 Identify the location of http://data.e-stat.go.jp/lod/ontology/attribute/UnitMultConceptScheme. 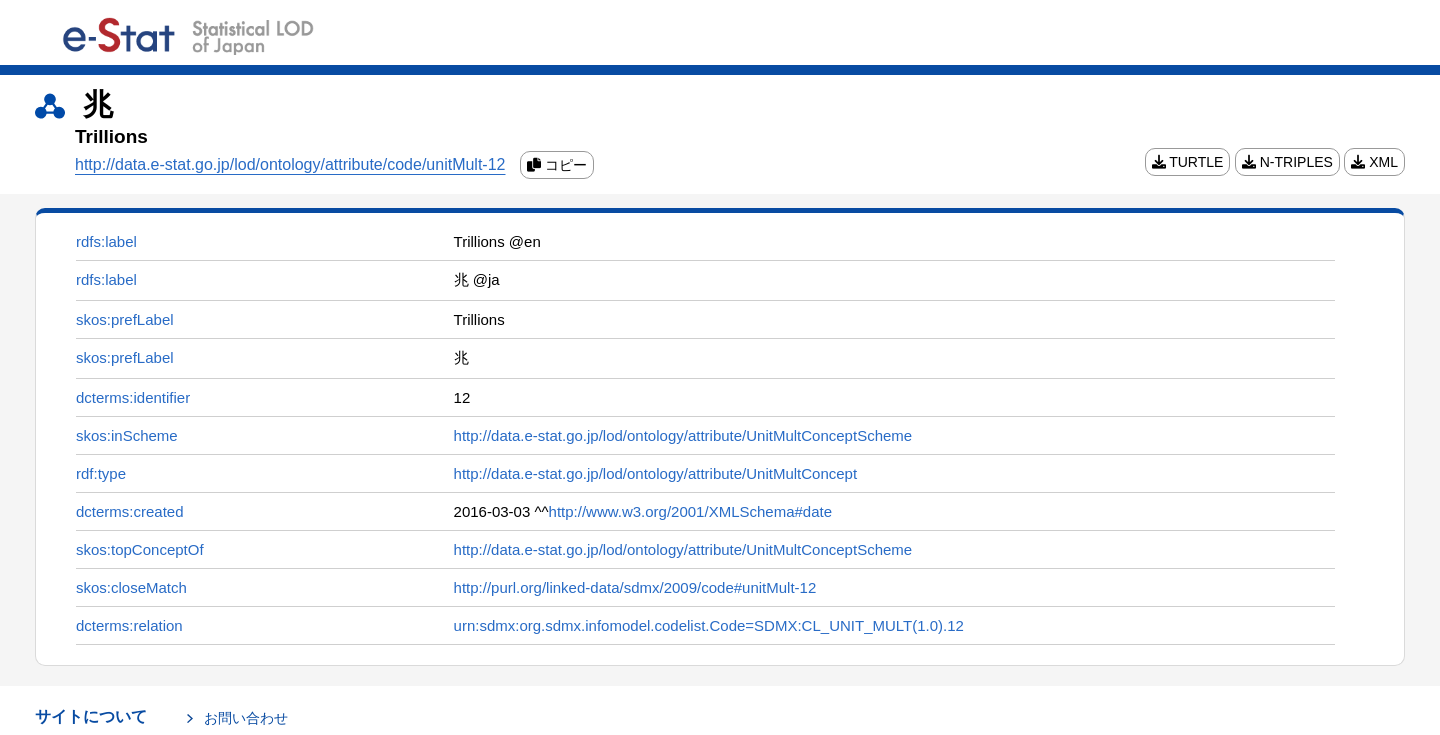
(683, 435).